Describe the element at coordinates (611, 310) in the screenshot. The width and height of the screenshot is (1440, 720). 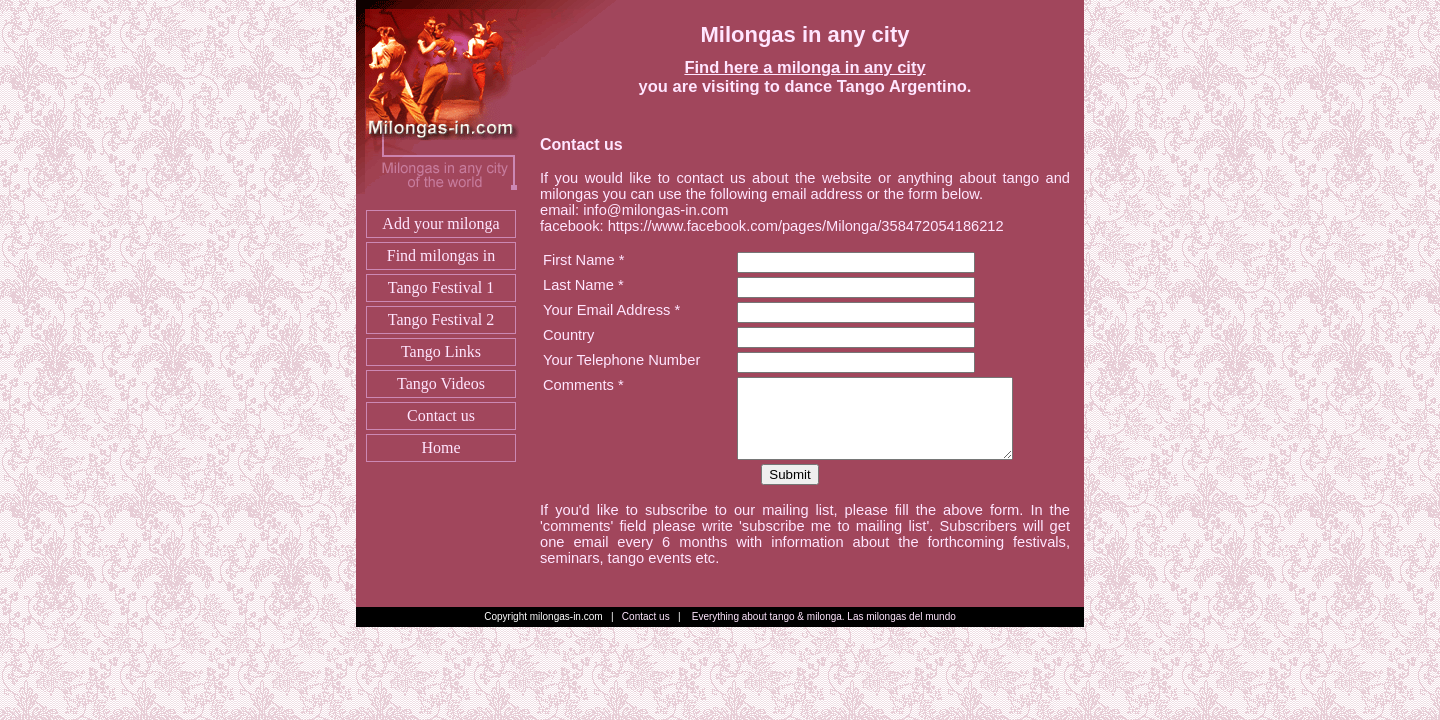
I see `Your Email Address *` at that location.